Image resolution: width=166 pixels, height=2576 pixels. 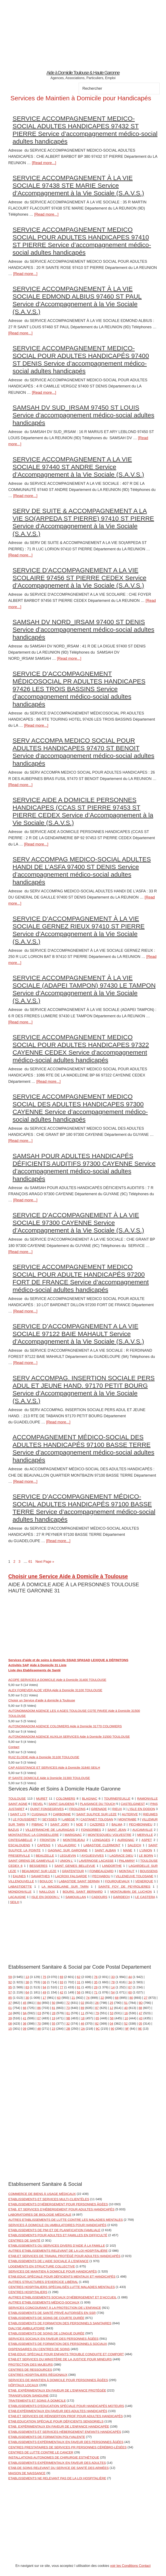 I want to click on LABASTIDETTE, so click(x=20, y=1886).